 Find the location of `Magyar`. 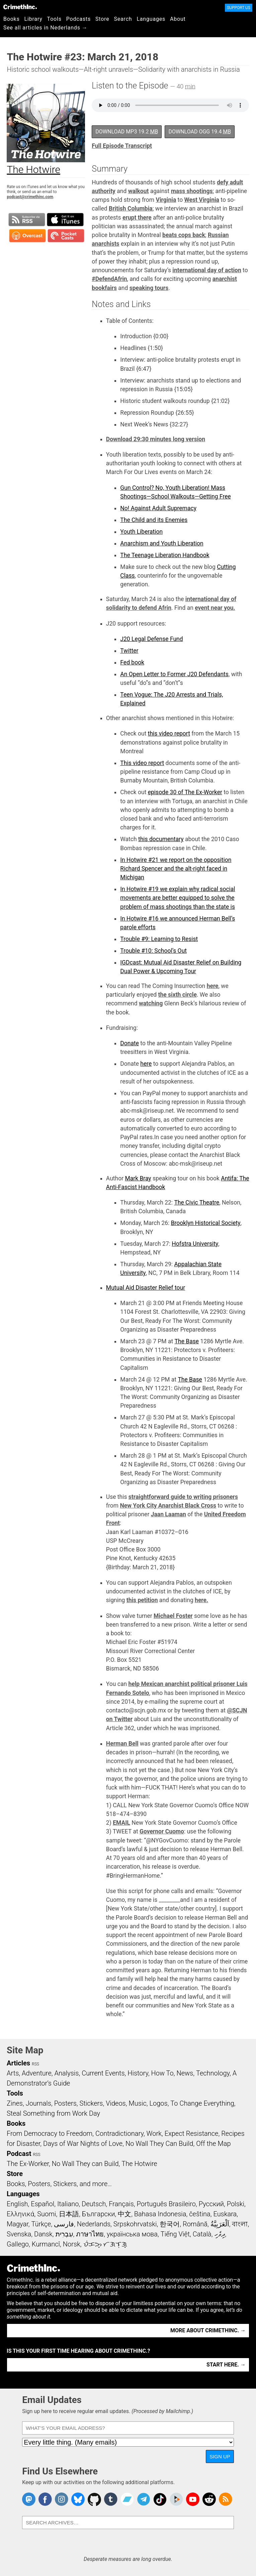

Magyar is located at coordinates (17, 2224).